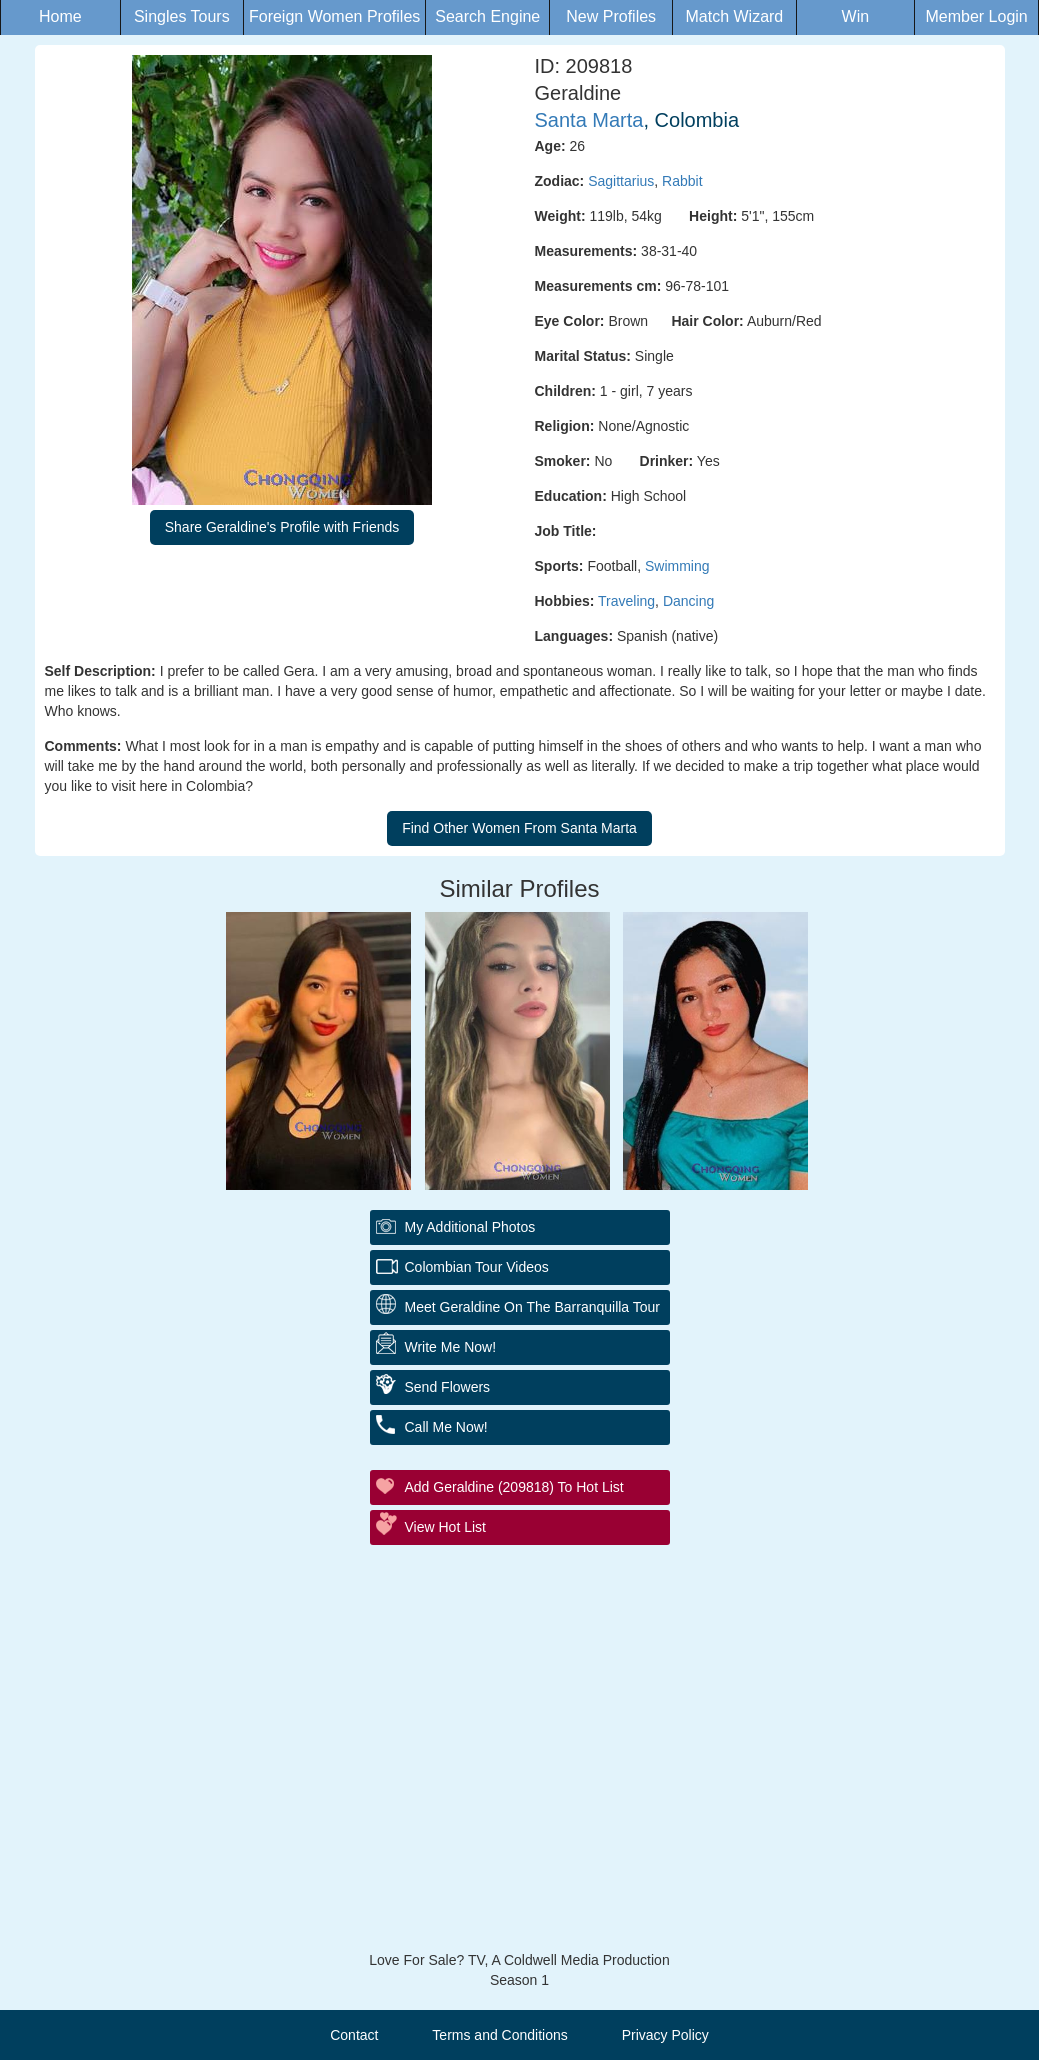 Image resolution: width=1039 pixels, height=2060 pixels. Describe the element at coordinates (665, 2035) in the screenshot. I see `Privacy Policy` at that location.